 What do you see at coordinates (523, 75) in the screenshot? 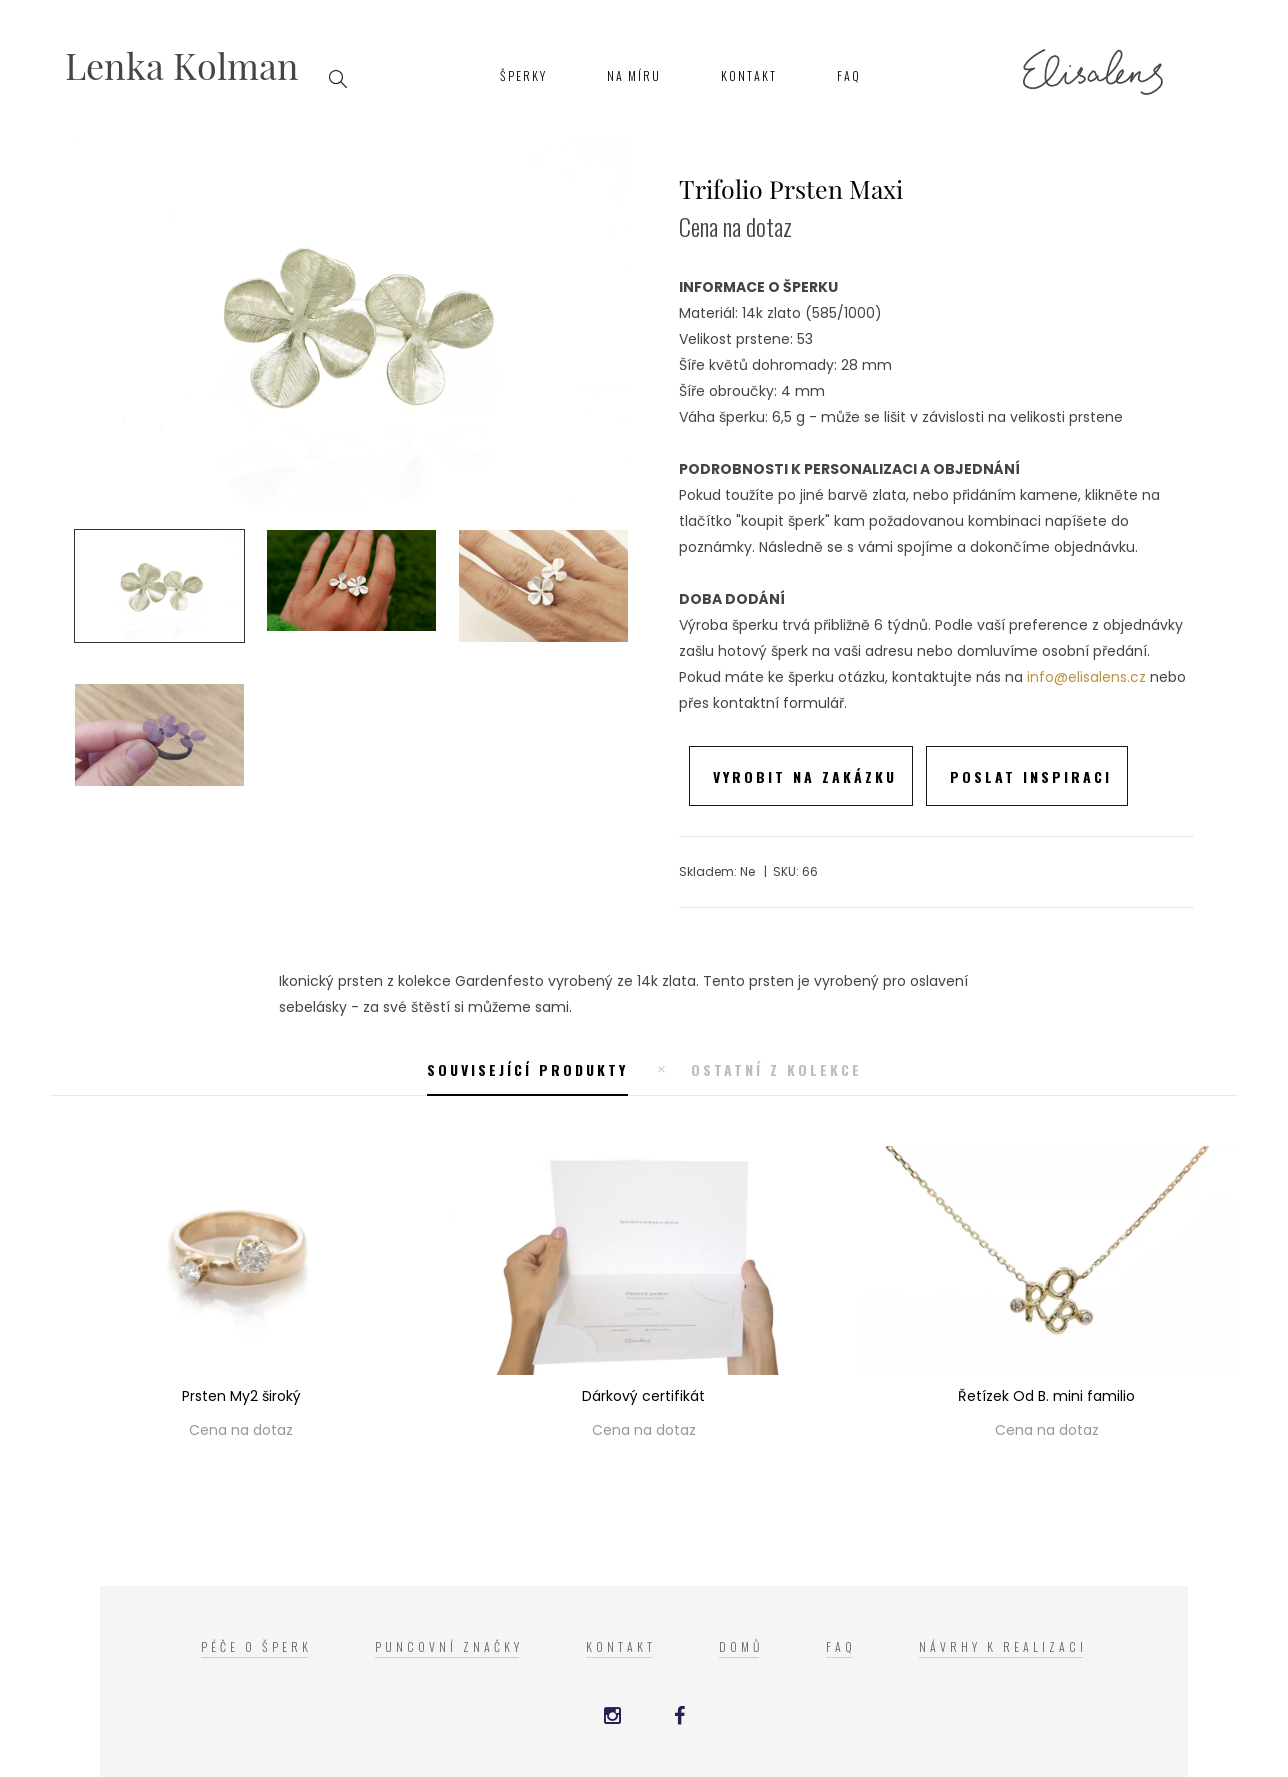
I see `Šperky` at bounding box center [523, 75].